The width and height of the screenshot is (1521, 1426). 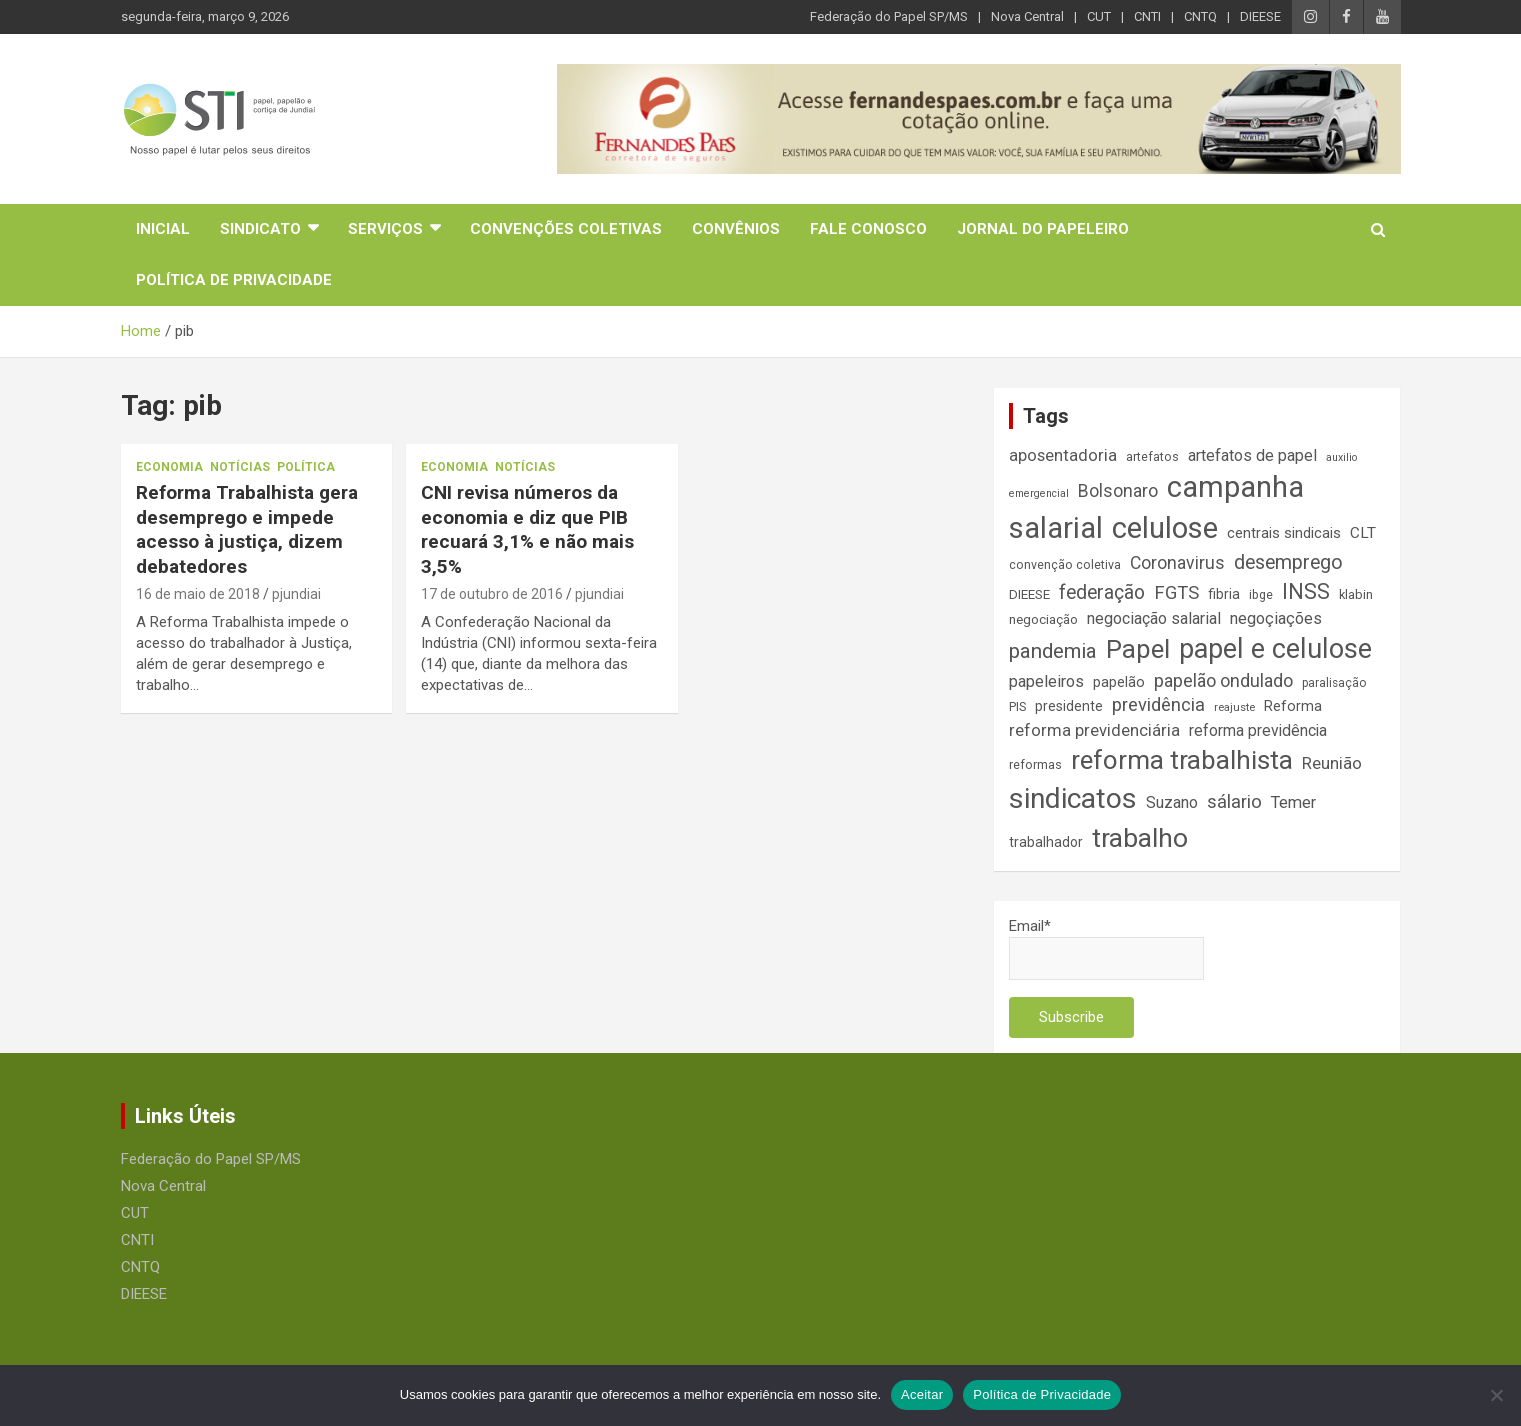 I want to click on papelão ondulado [papelão ondulado (29 itens)], so click(x=1223, y=680).